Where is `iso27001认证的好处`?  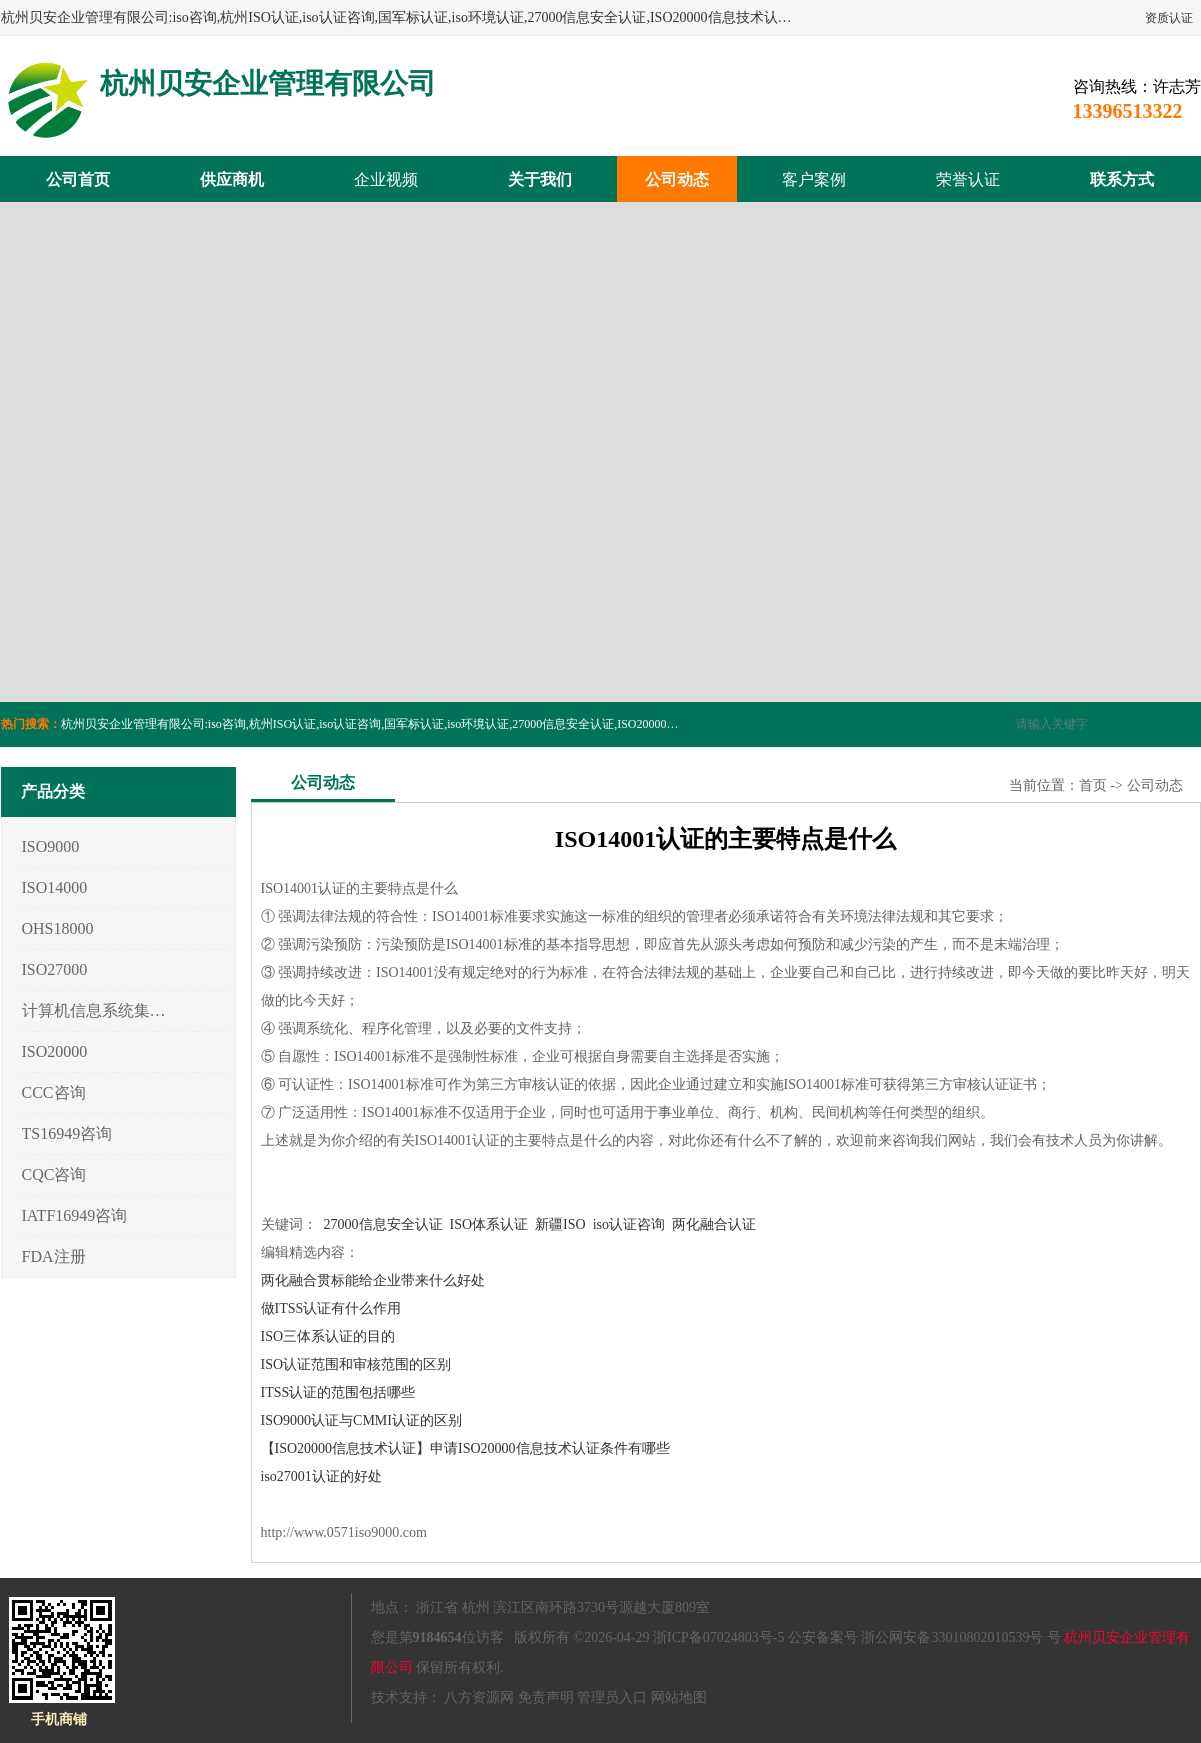
iso27001认证的好处 is located at coordinates (321, 1476).